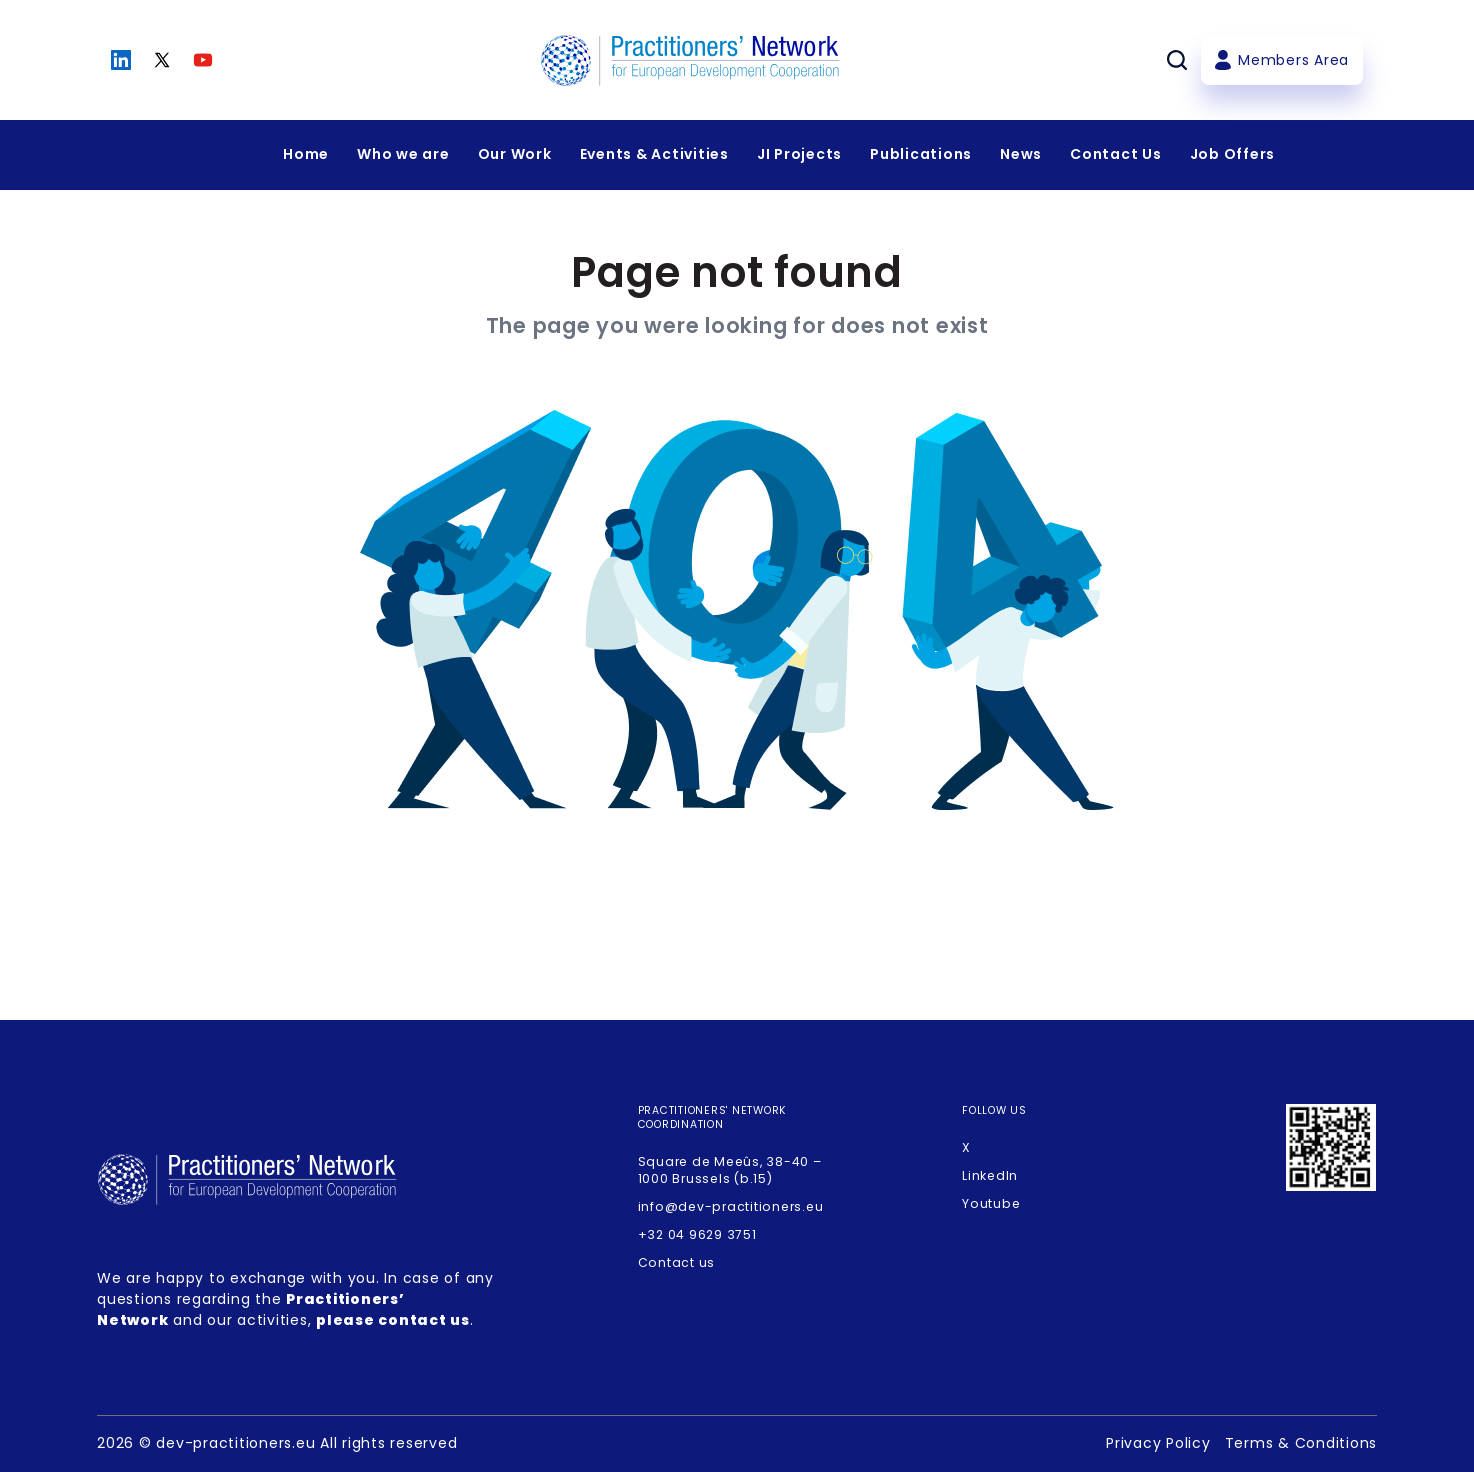 The width and height of the screenshot is (1474, 1472). What do you see at coordinates (799, 154) in the screenshot?
I see `JI Projects` at bounding box center [799, 154].